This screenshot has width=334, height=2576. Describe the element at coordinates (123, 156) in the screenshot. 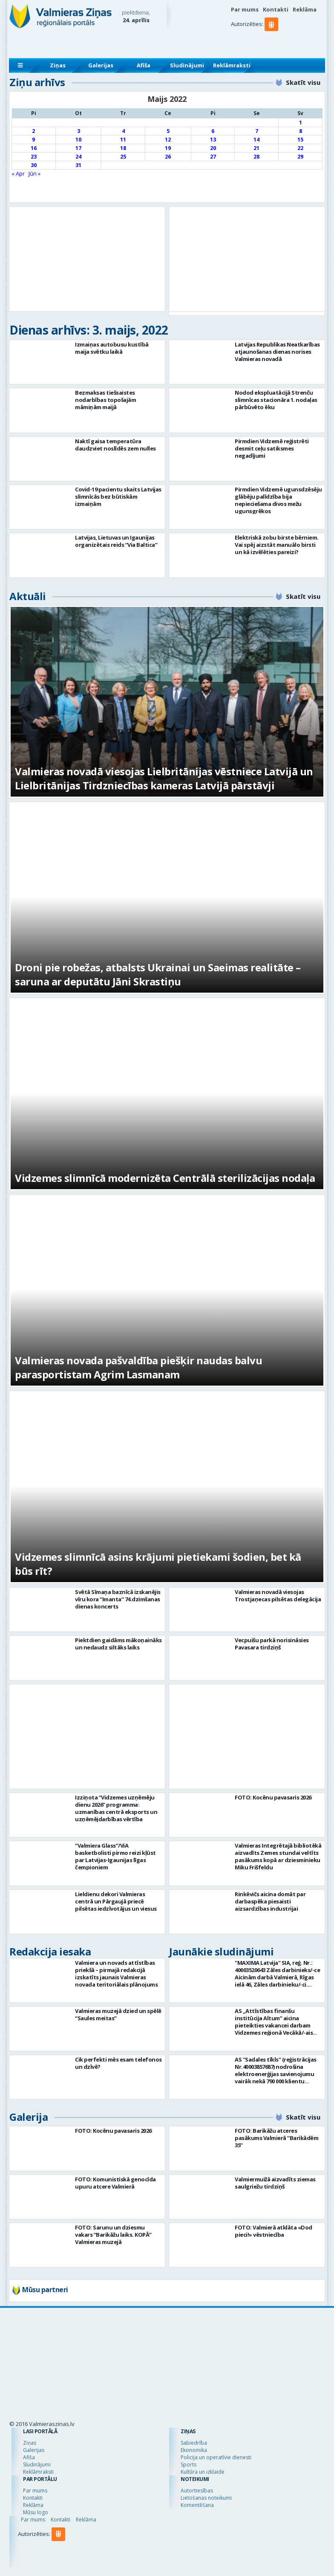

I see `25 [Ziņa publicēta 2022. g. 25. May]` at that location.